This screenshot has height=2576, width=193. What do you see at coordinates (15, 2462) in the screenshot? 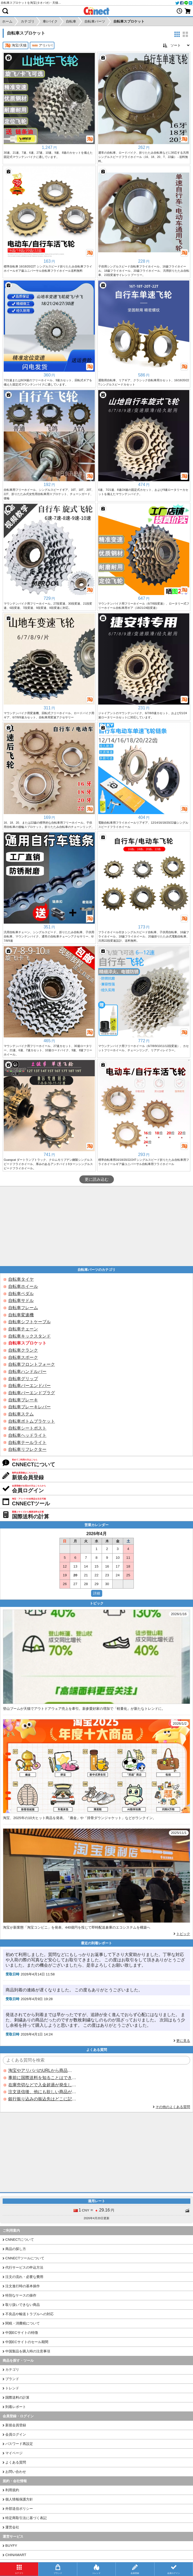
I see `よくある質問` at bounding box center [15, 2462].